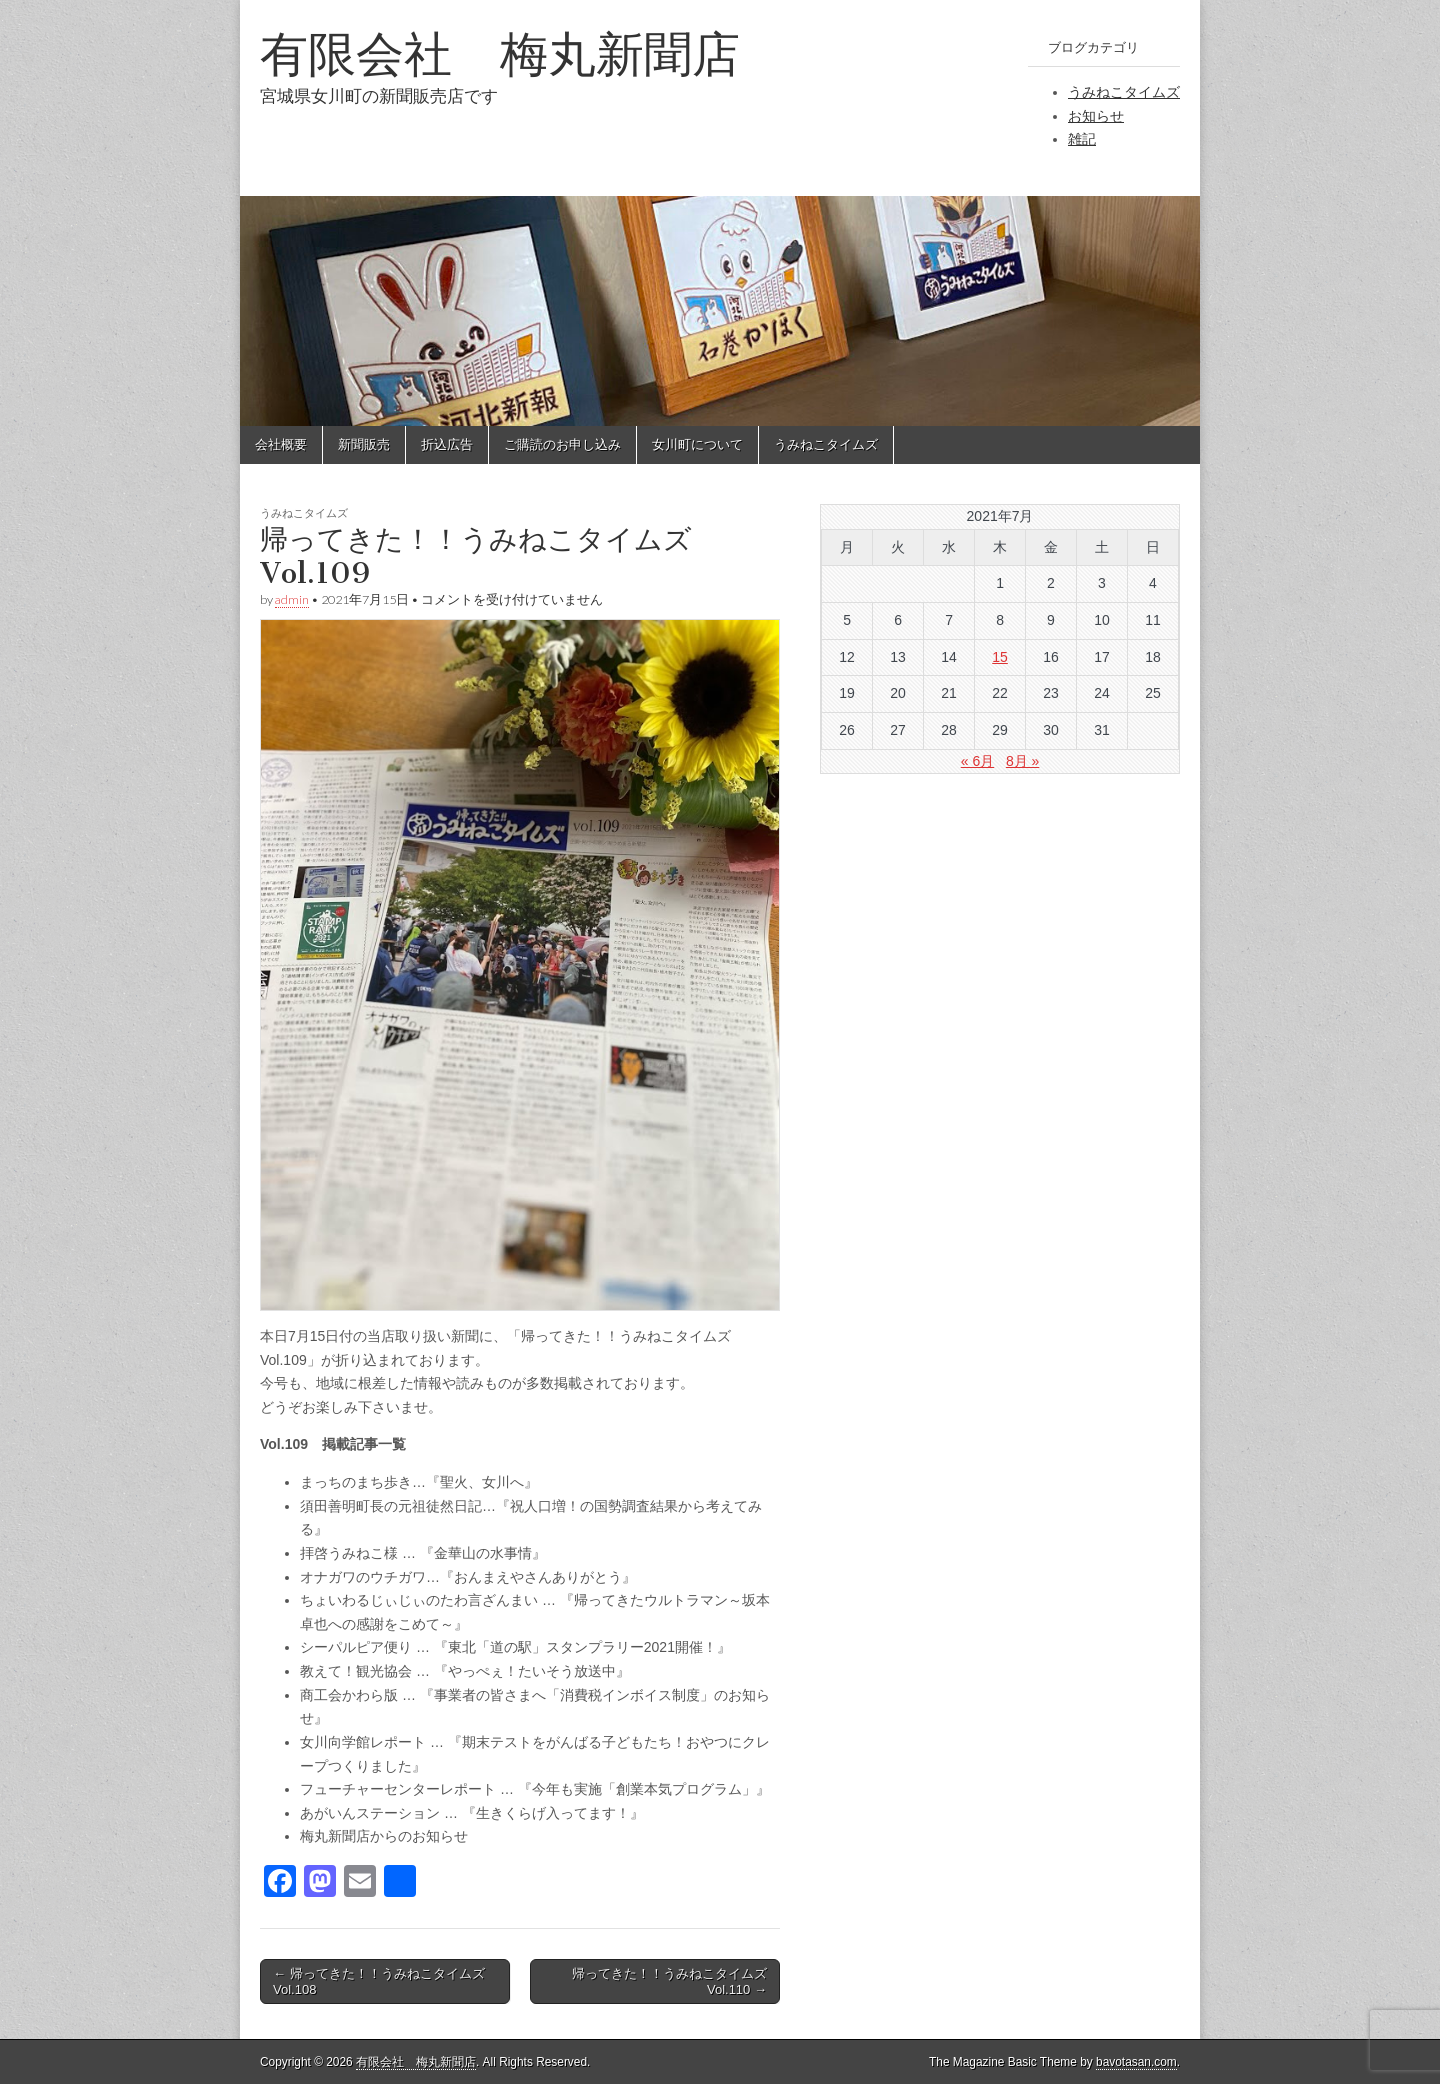  I want to click on 折込広告, so click(447, 444).